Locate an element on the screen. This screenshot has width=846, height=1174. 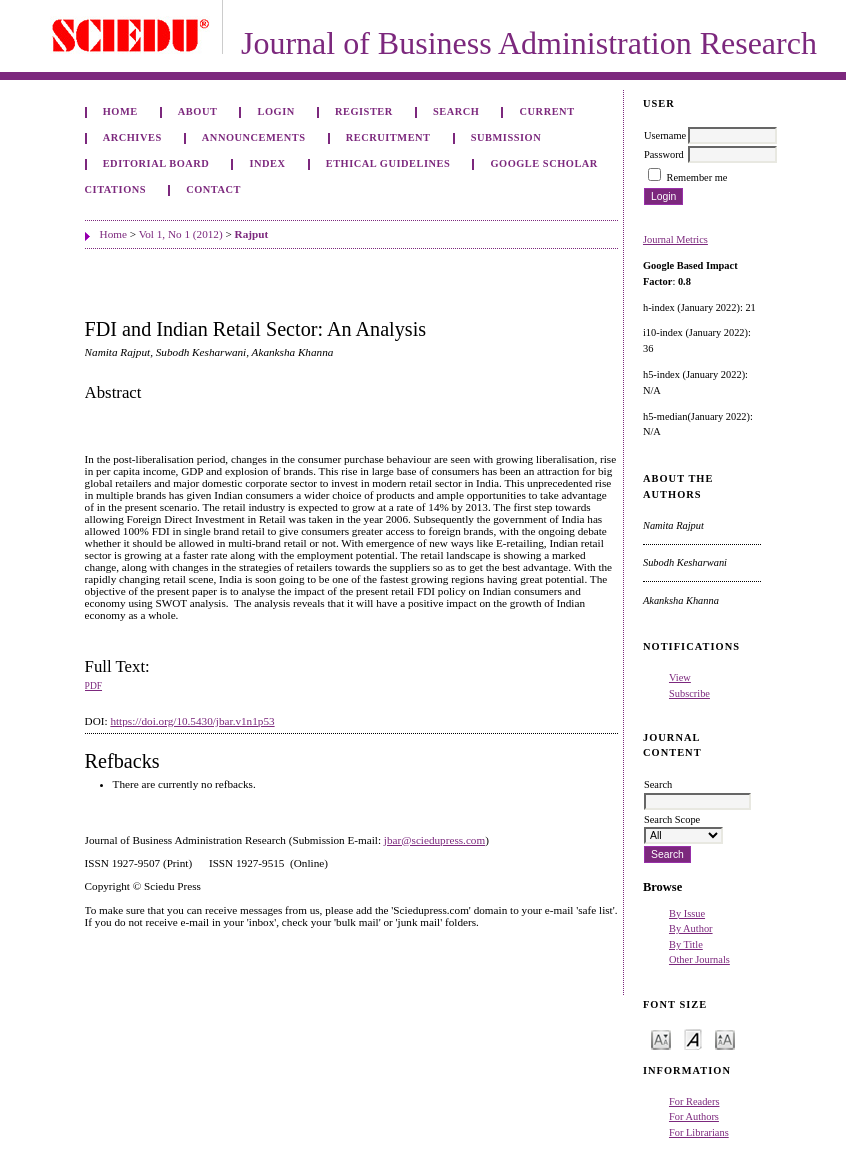
About is located at coordinates (198, 111).